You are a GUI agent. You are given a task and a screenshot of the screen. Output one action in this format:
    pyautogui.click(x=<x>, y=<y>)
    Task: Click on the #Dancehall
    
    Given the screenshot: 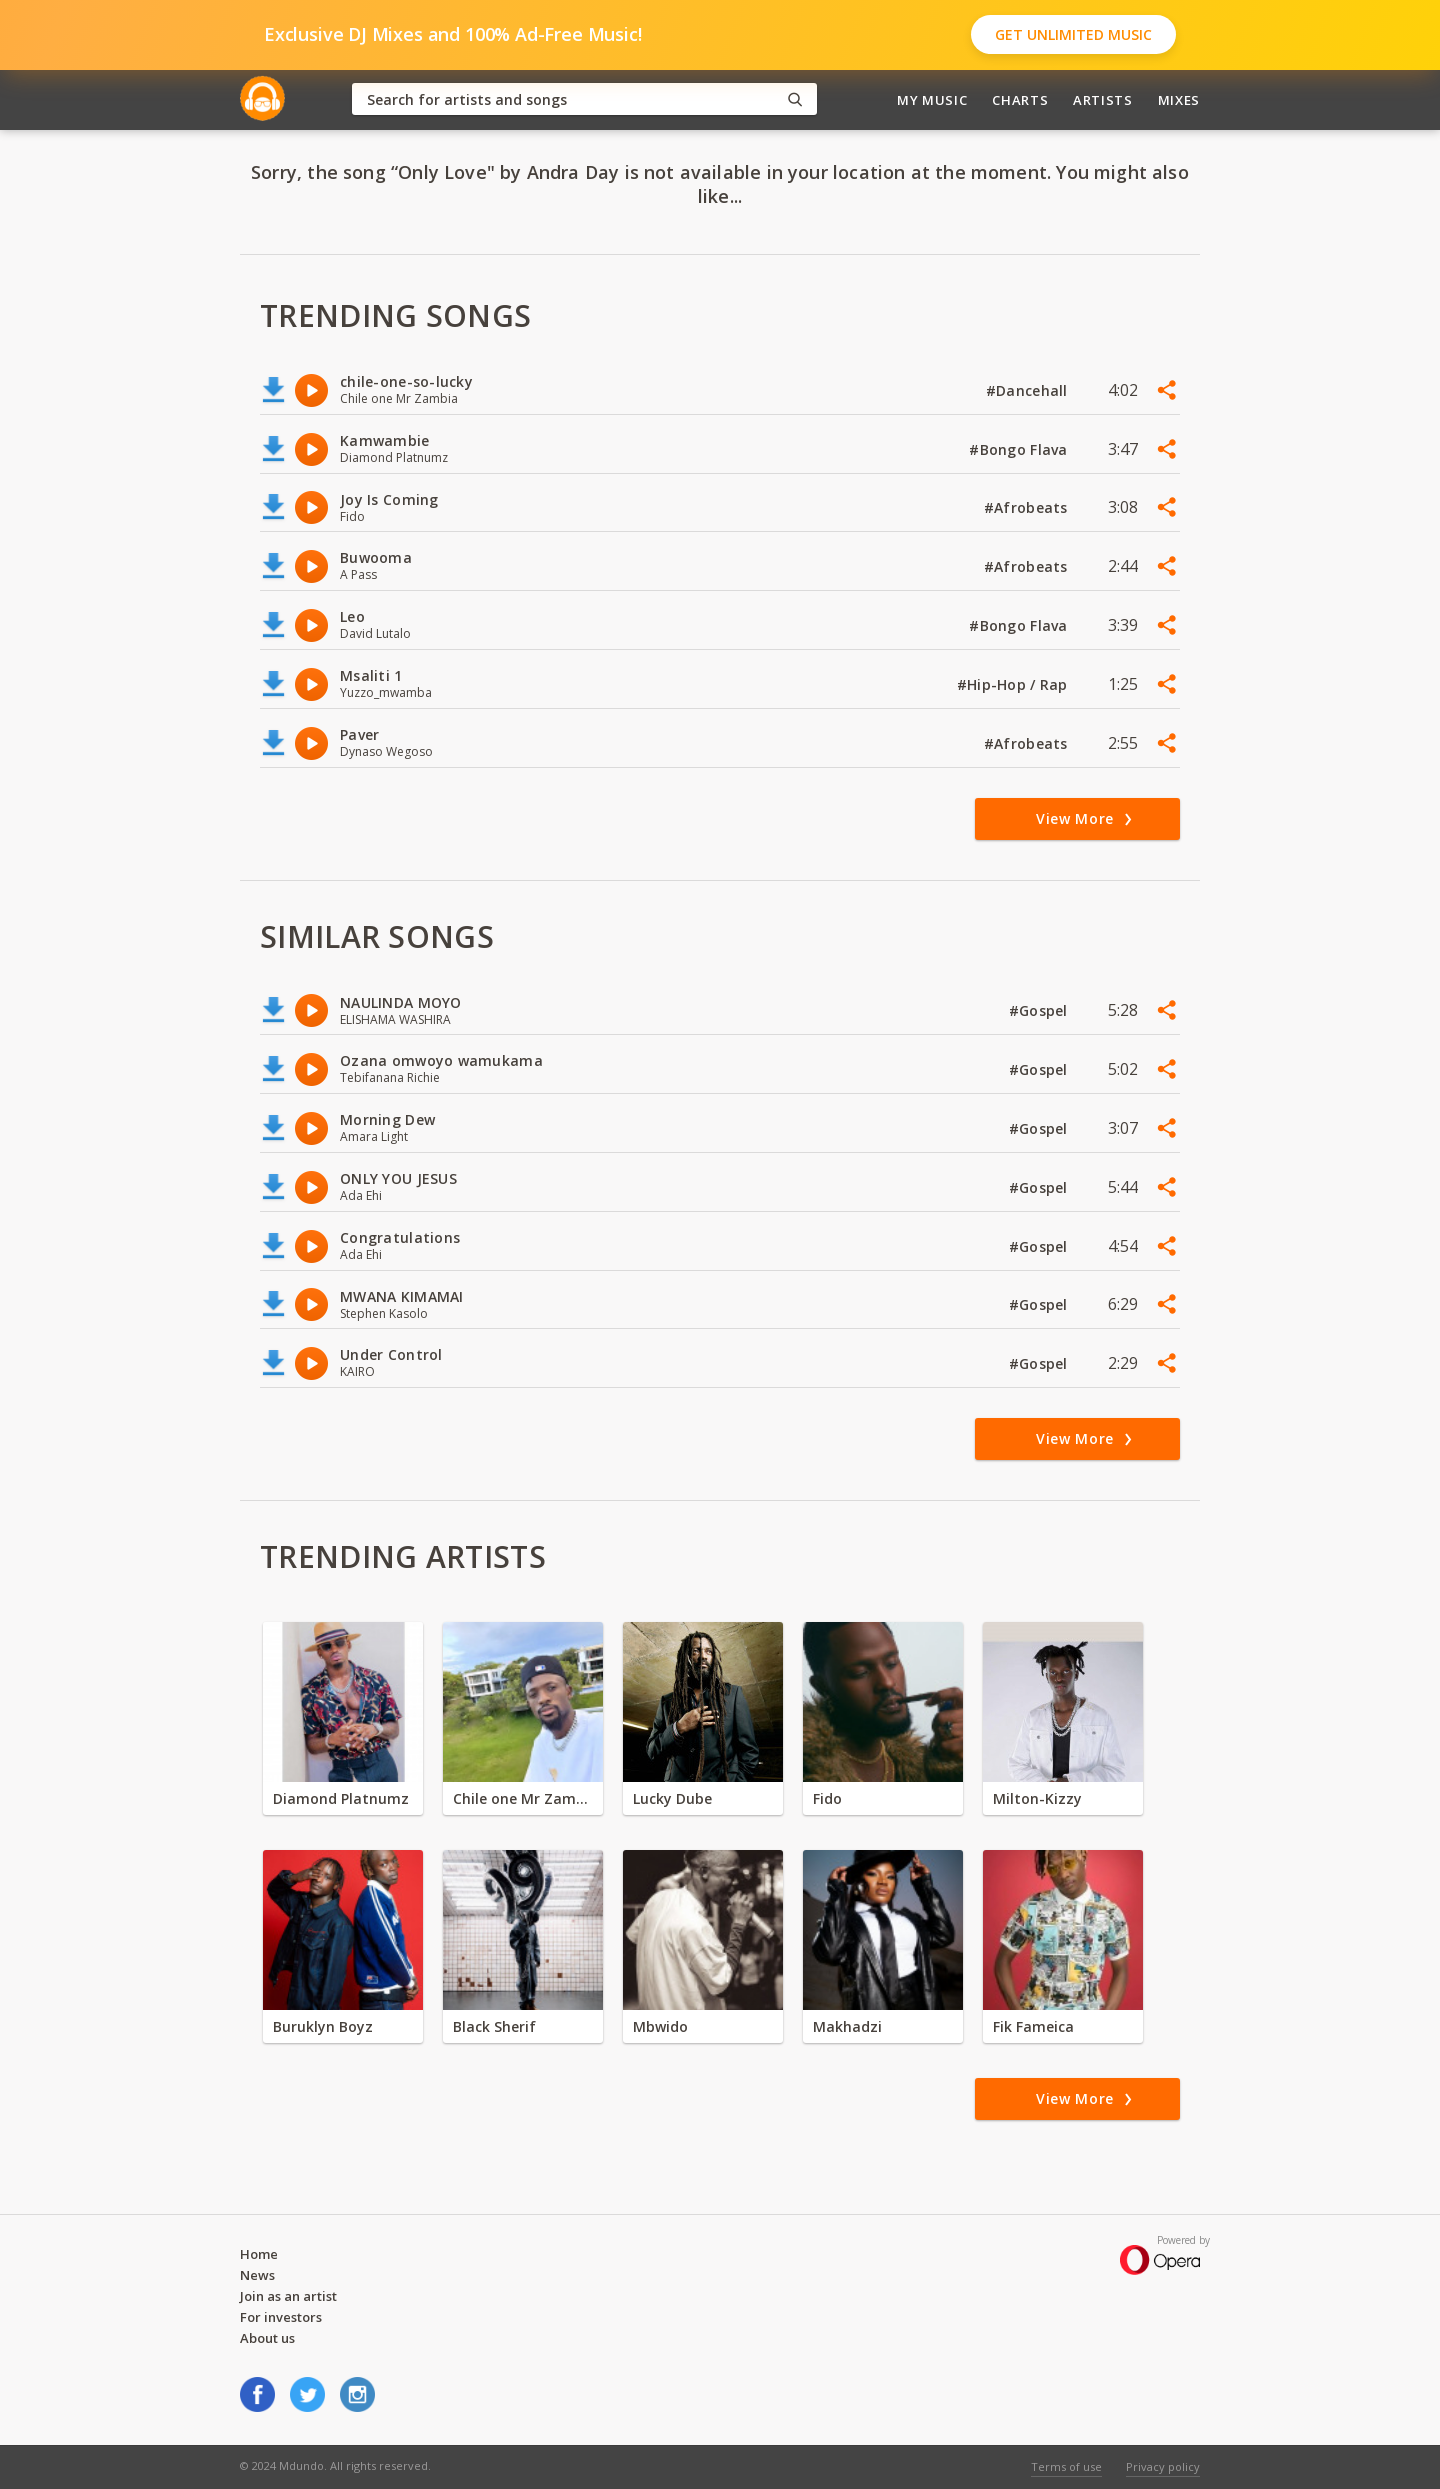 What is the action you would take?
    pyautogui.click(x=1029, y=390)
    